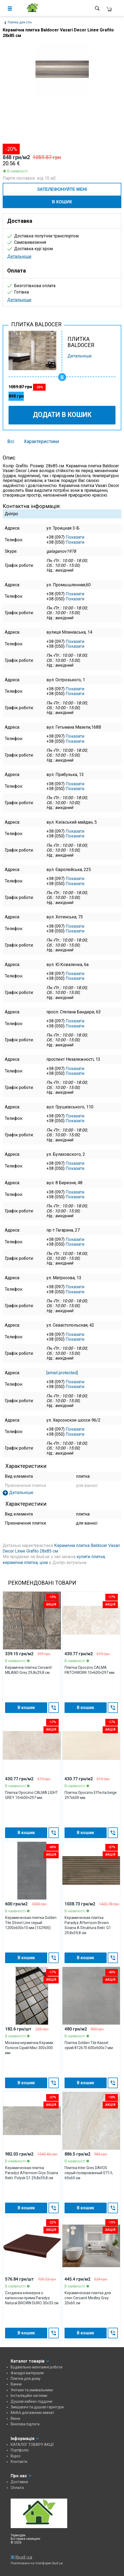 Image resolution: width=124 pixels, height=2576 pixels. I want to click on Контакти, so click(19, 2461).